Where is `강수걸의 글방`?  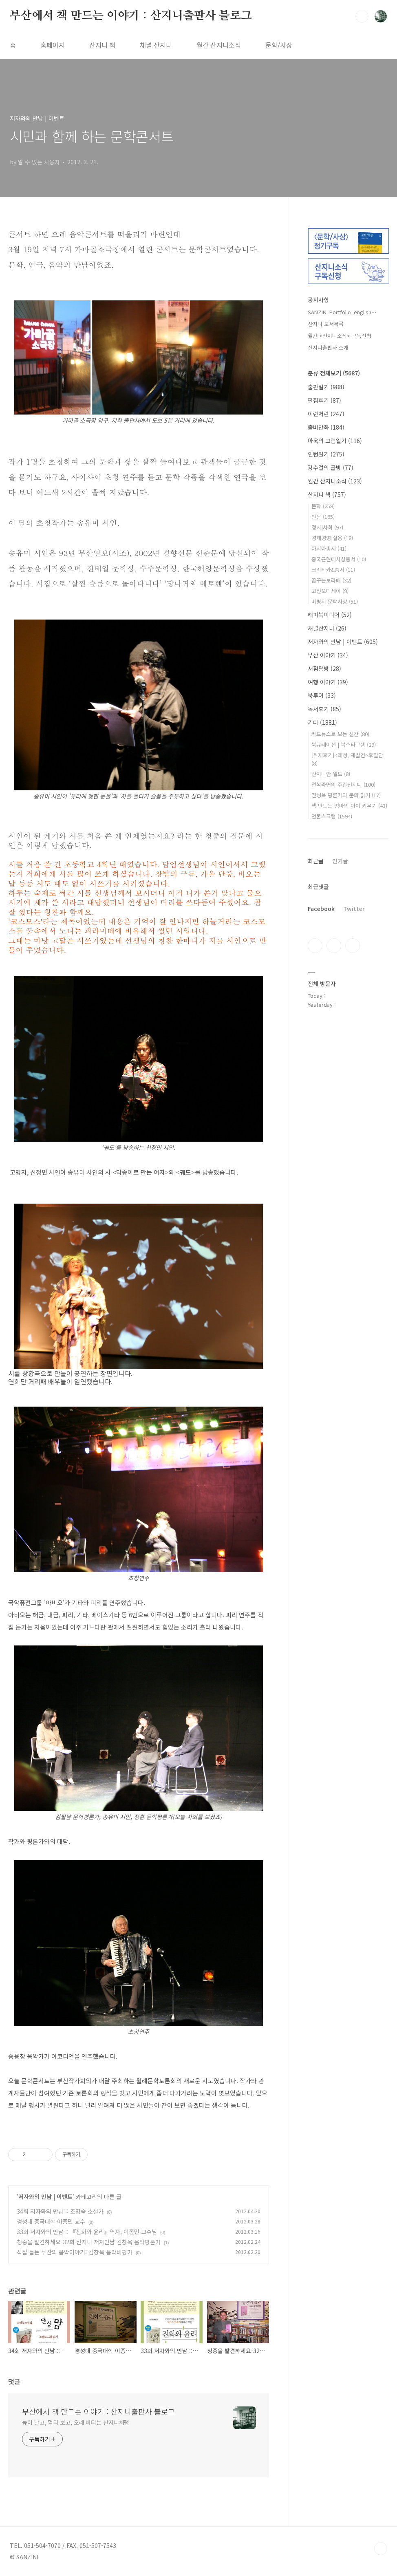
강수걸의 글방 is located at coordinates (330, 467).